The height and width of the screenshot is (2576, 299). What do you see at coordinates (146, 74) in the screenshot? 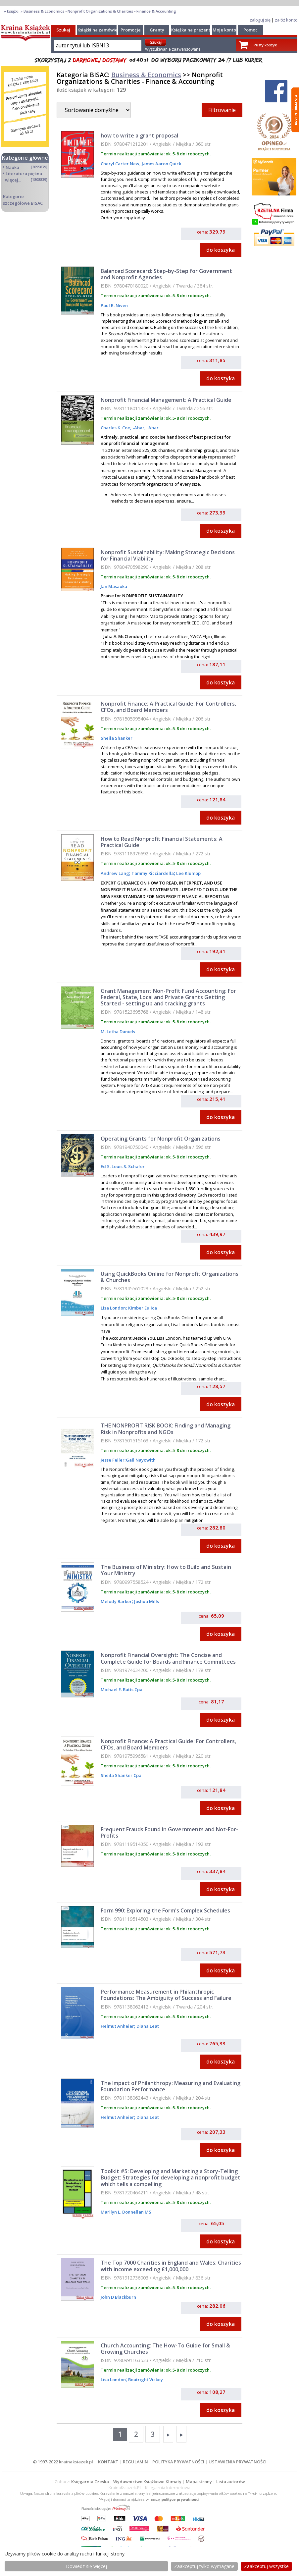
I see `Business & Economics` at bounding box center [146, 74].